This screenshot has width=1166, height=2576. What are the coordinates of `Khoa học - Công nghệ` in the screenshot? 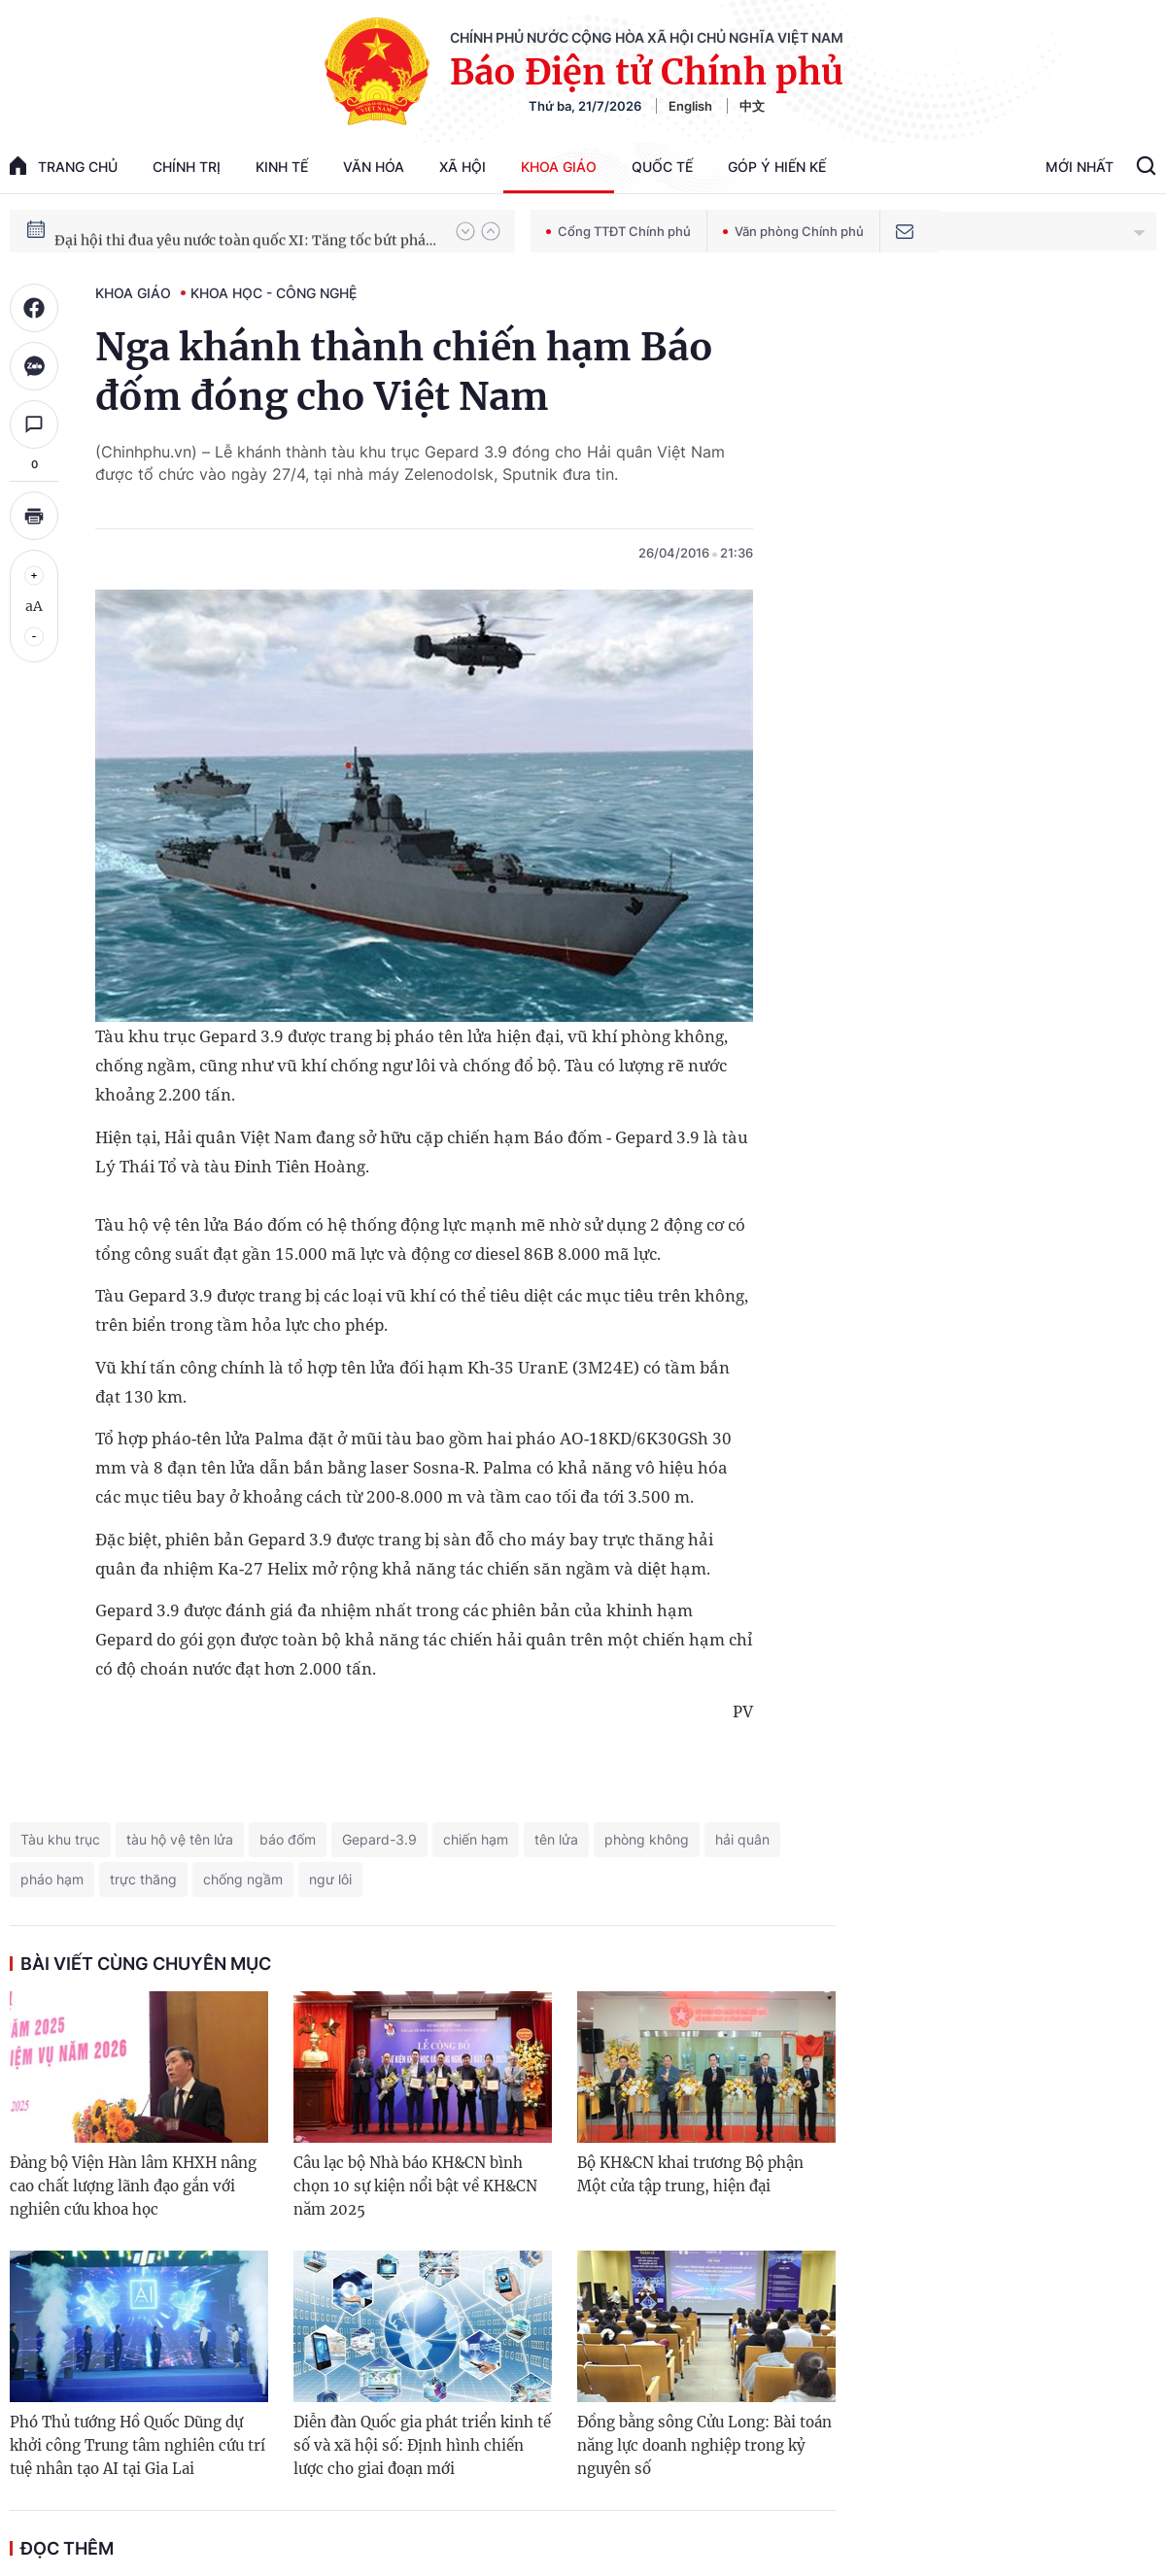 It's located at (273, 293).